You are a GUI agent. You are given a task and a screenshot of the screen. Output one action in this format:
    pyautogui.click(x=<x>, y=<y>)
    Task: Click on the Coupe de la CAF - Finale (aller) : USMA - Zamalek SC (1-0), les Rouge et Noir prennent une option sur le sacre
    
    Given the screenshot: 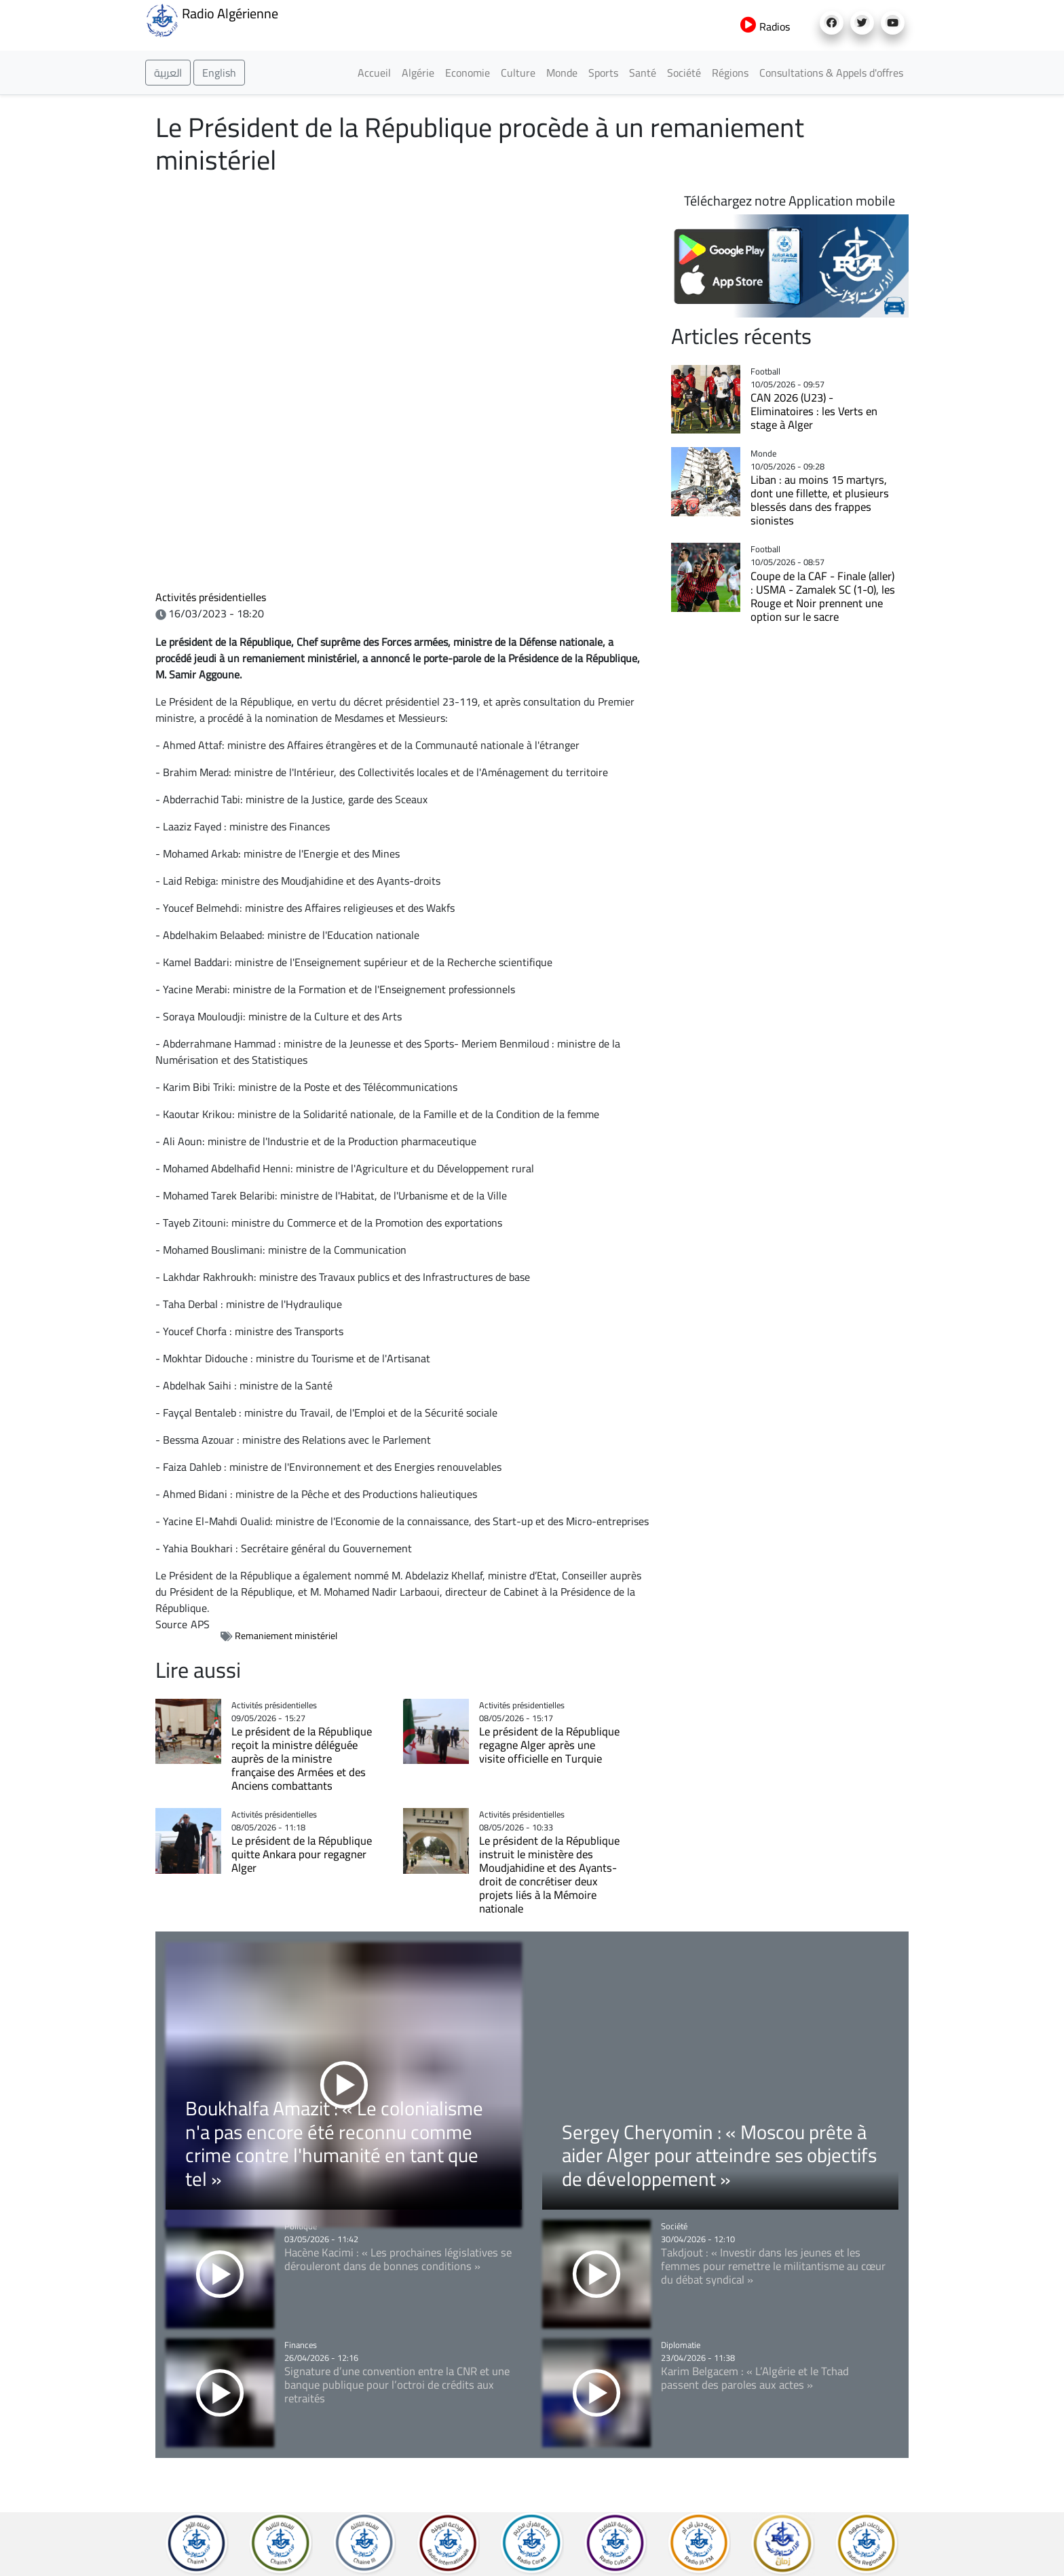 What is the action you would take?
    pyautogui.click(x=822, y=596)
    